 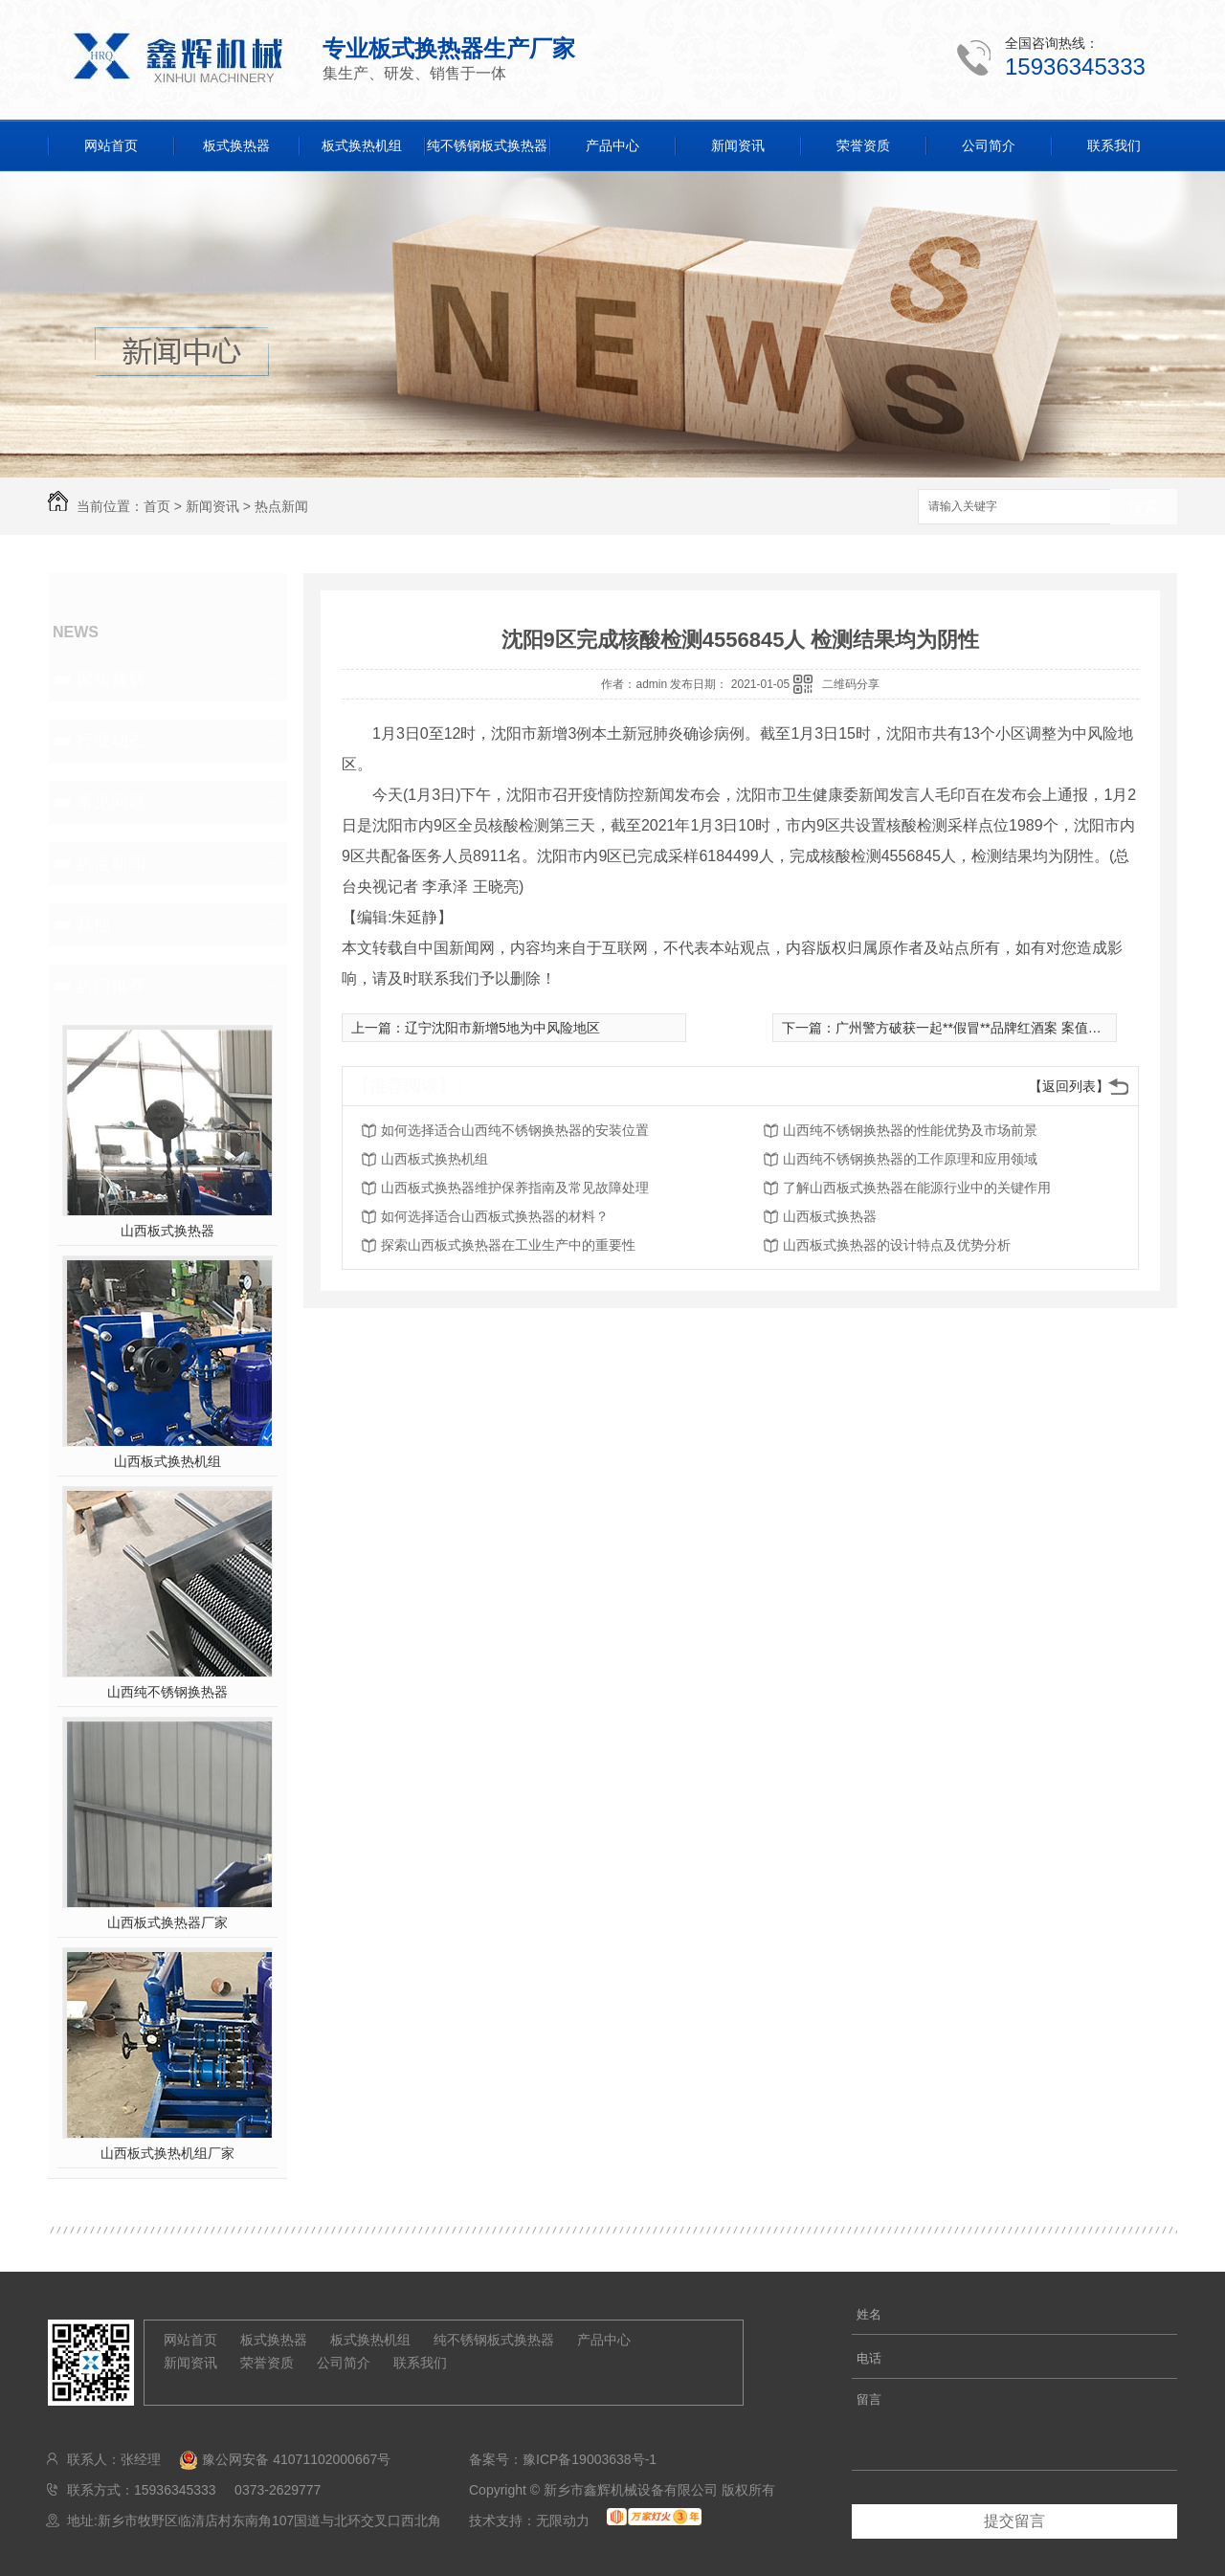 I want to click on 山西板式换热器维护保养指南及常见故障处理, so click(x=515, y=1187).